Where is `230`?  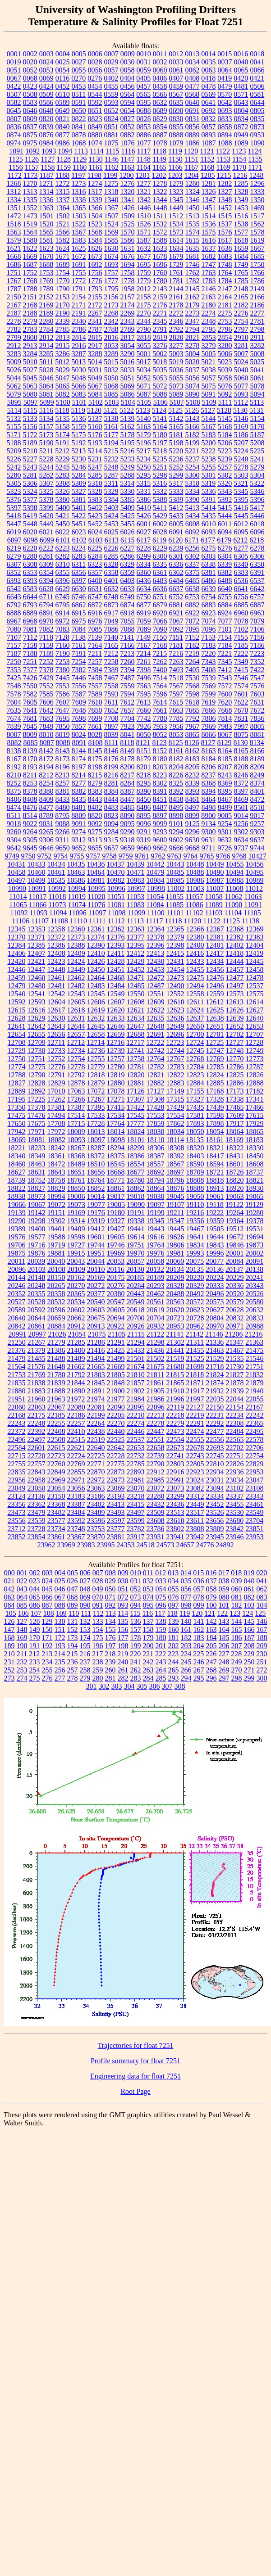
230 is located at coordinates (261, 1654).